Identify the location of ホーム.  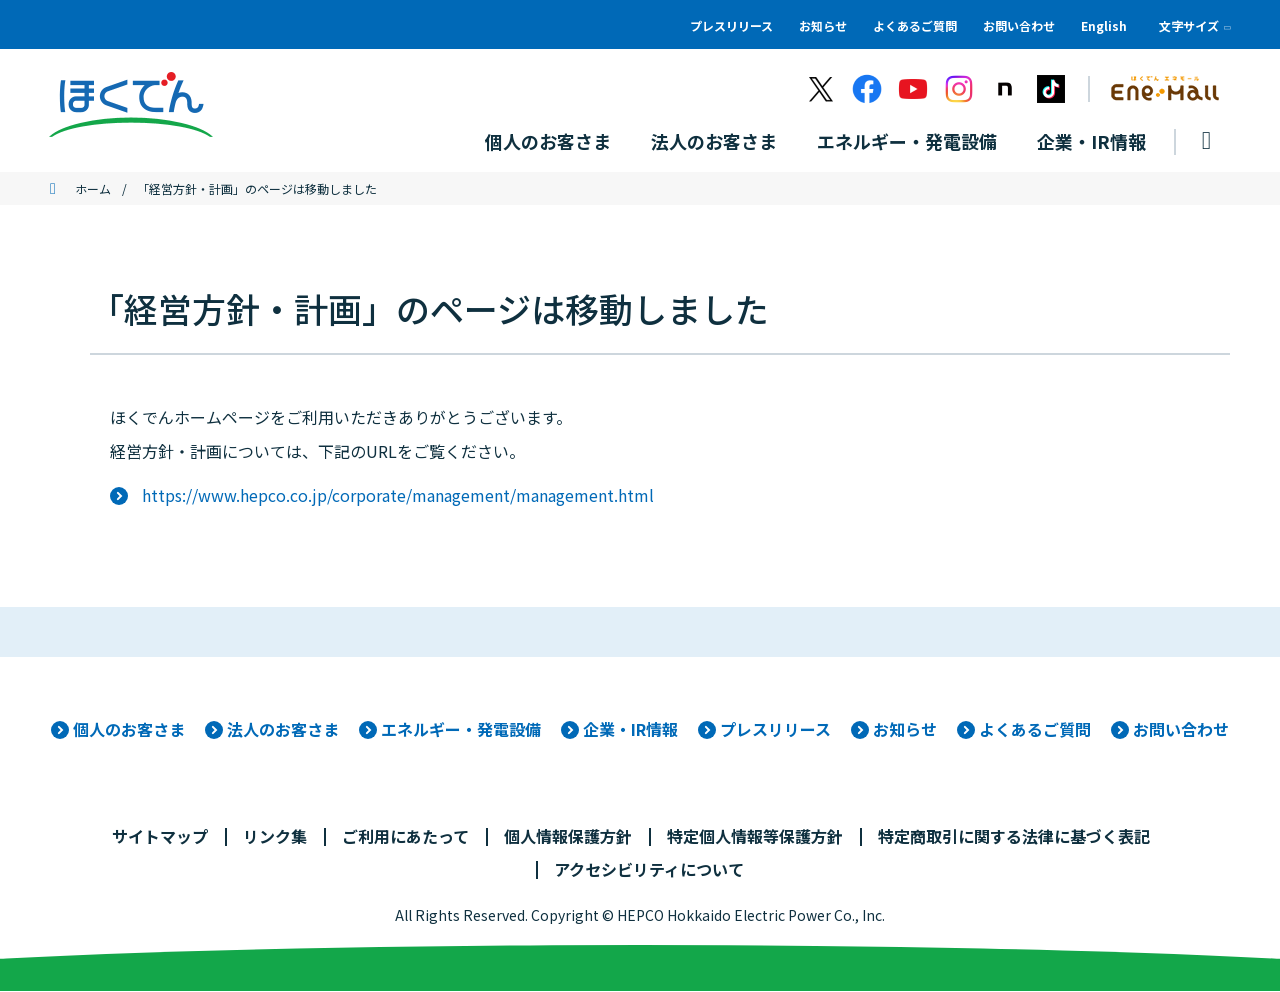
(93, 189).